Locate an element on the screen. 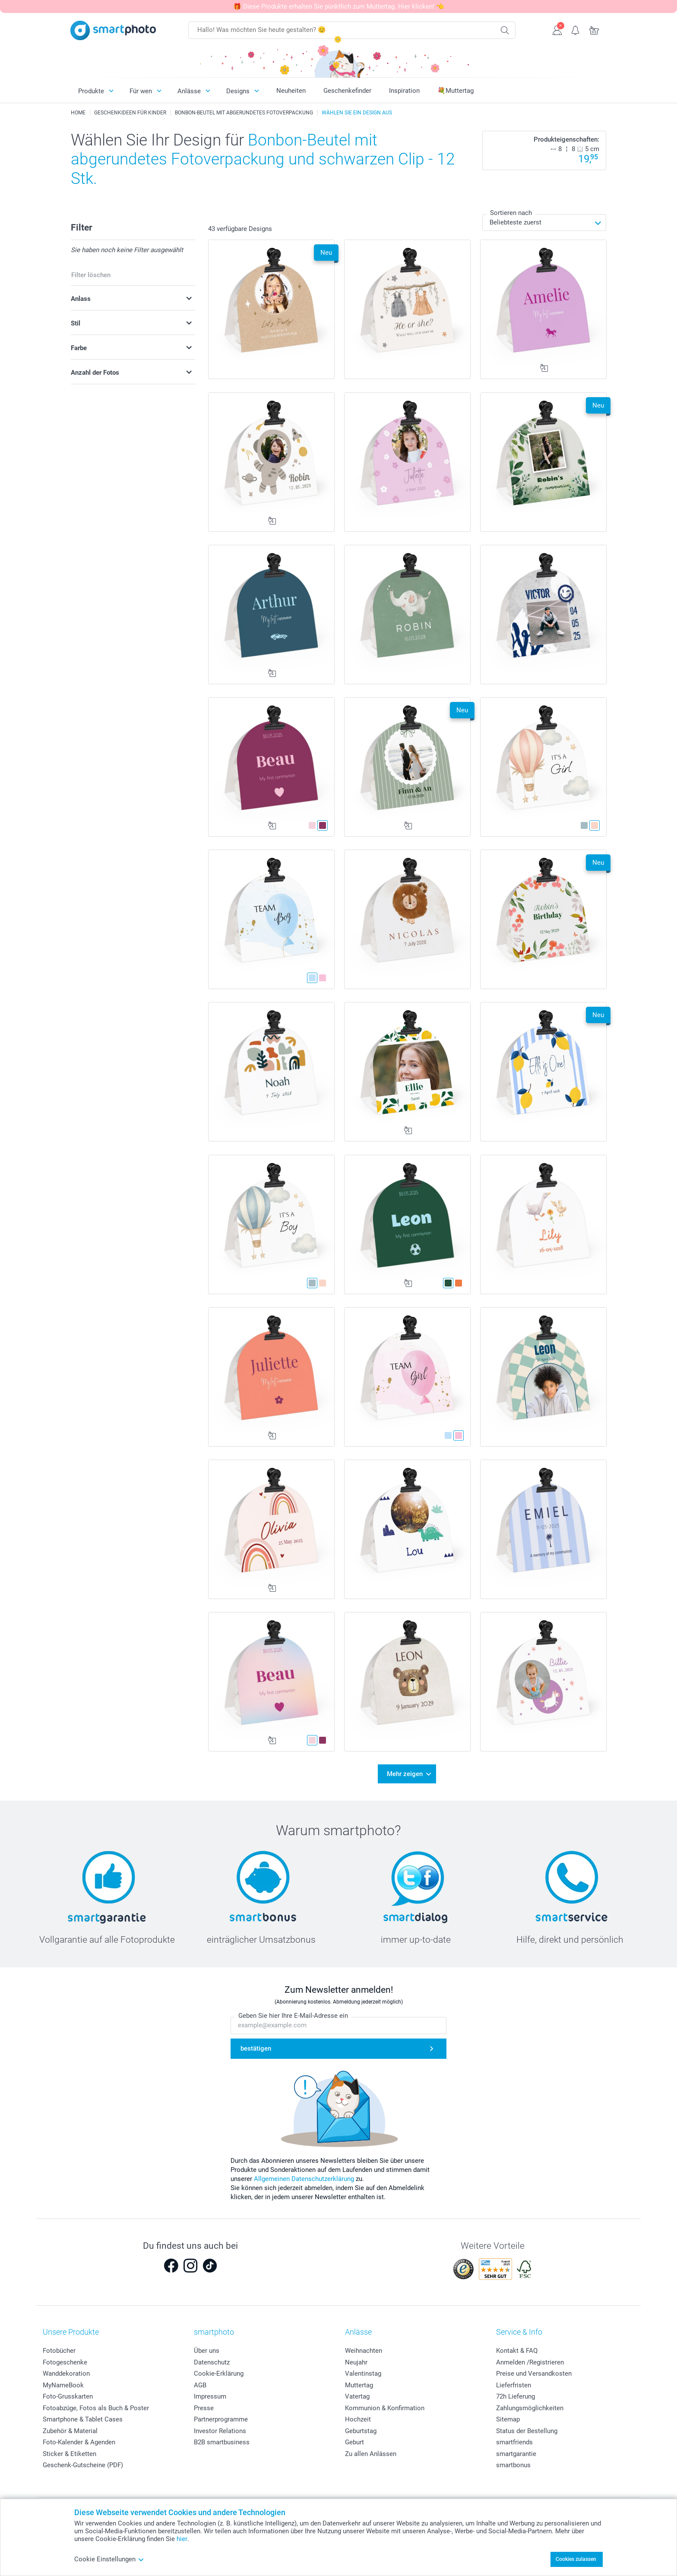 The height and width of the screenshot is (2576, 677). Lieferfristen is located at coordinates (513, 2385).